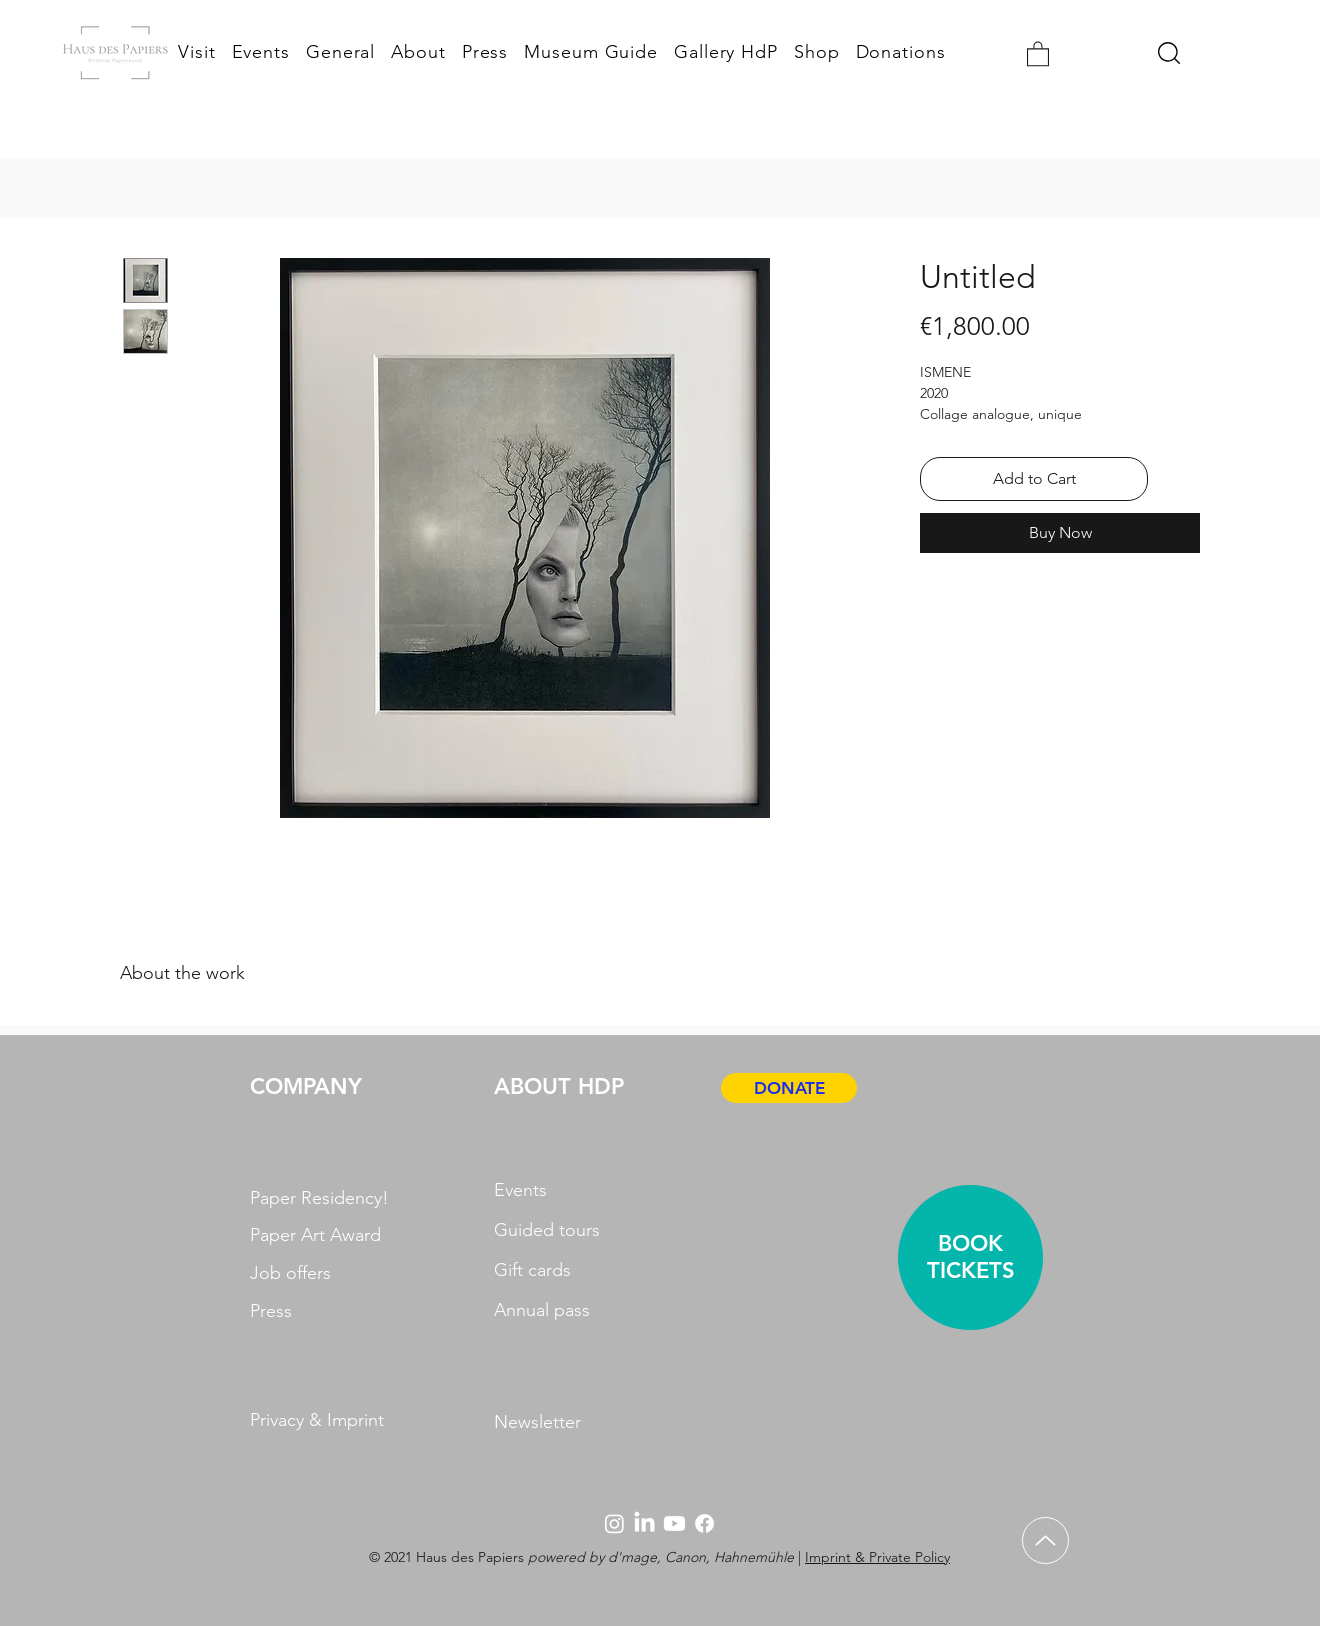 This screenshot has width=1320, height=1626. Describe the element at coordinates (614, 1523) in the screenshot. I see `[Instagram]` at that location.